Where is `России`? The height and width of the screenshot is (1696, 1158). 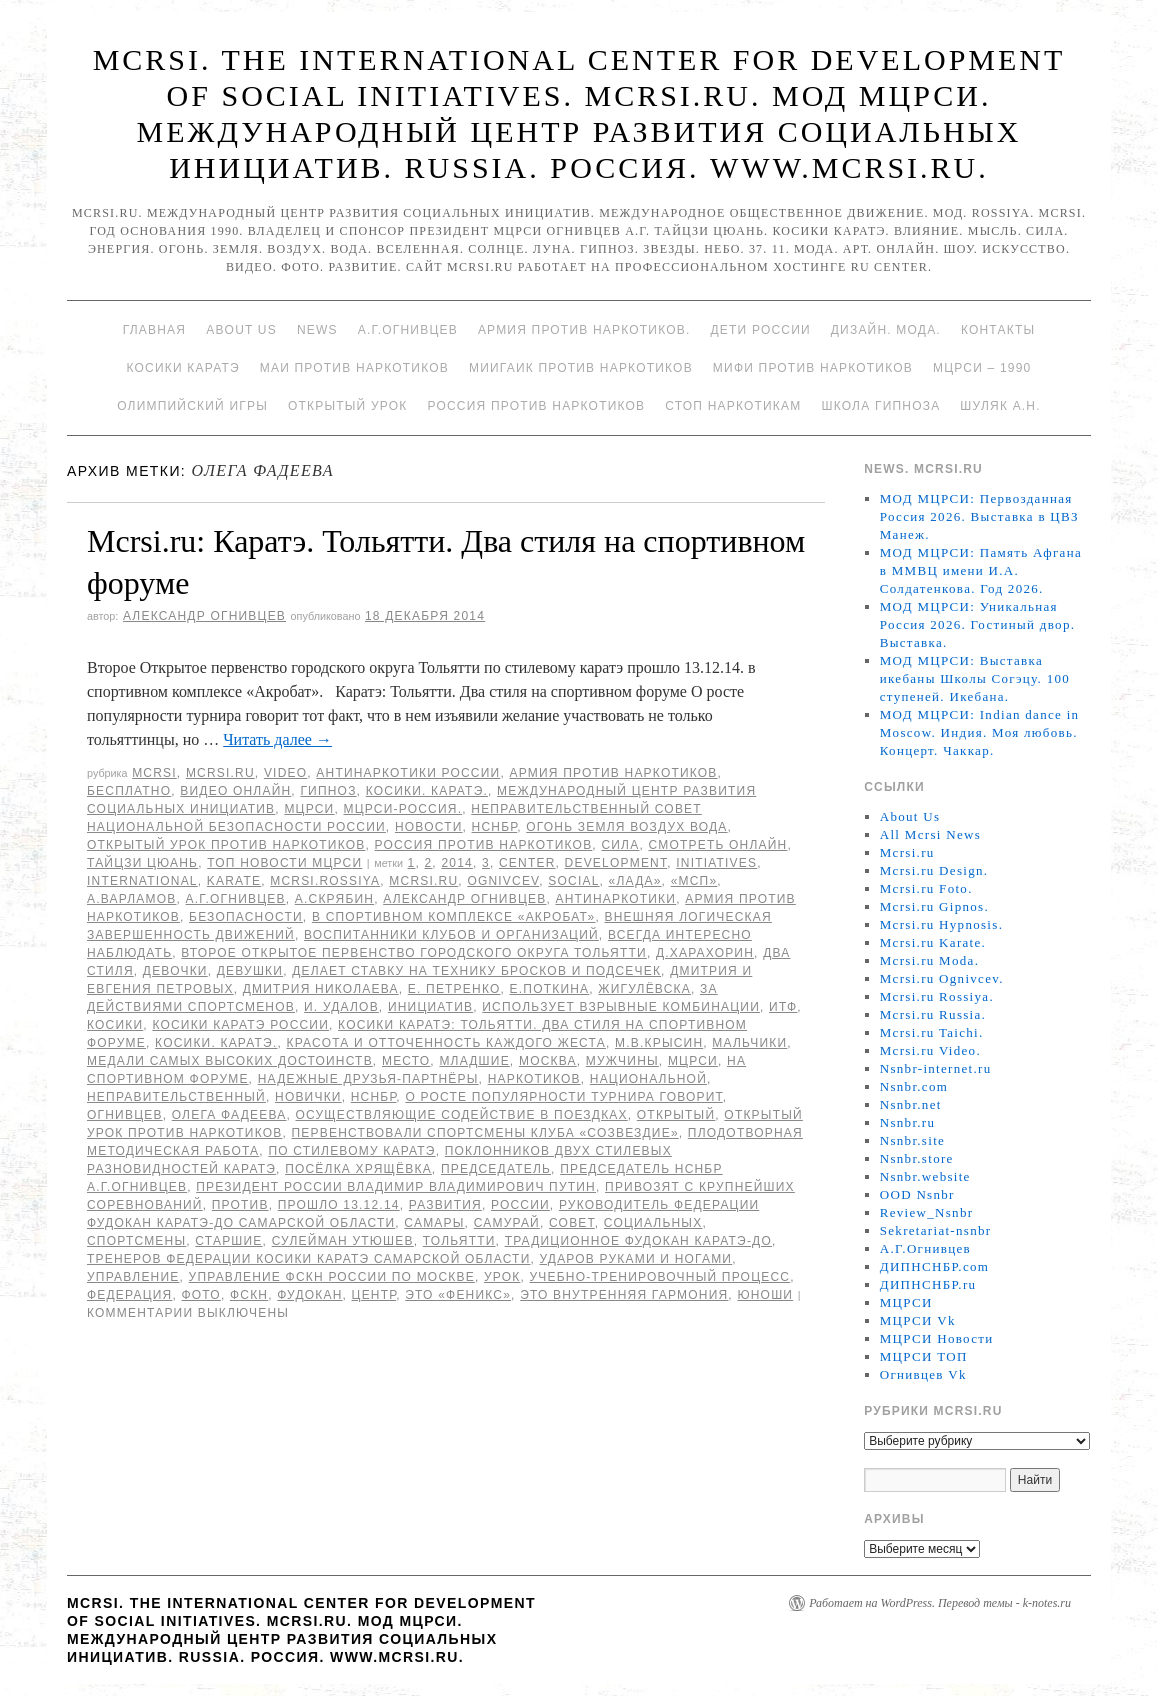
России is located at coordinates (520, 1205).